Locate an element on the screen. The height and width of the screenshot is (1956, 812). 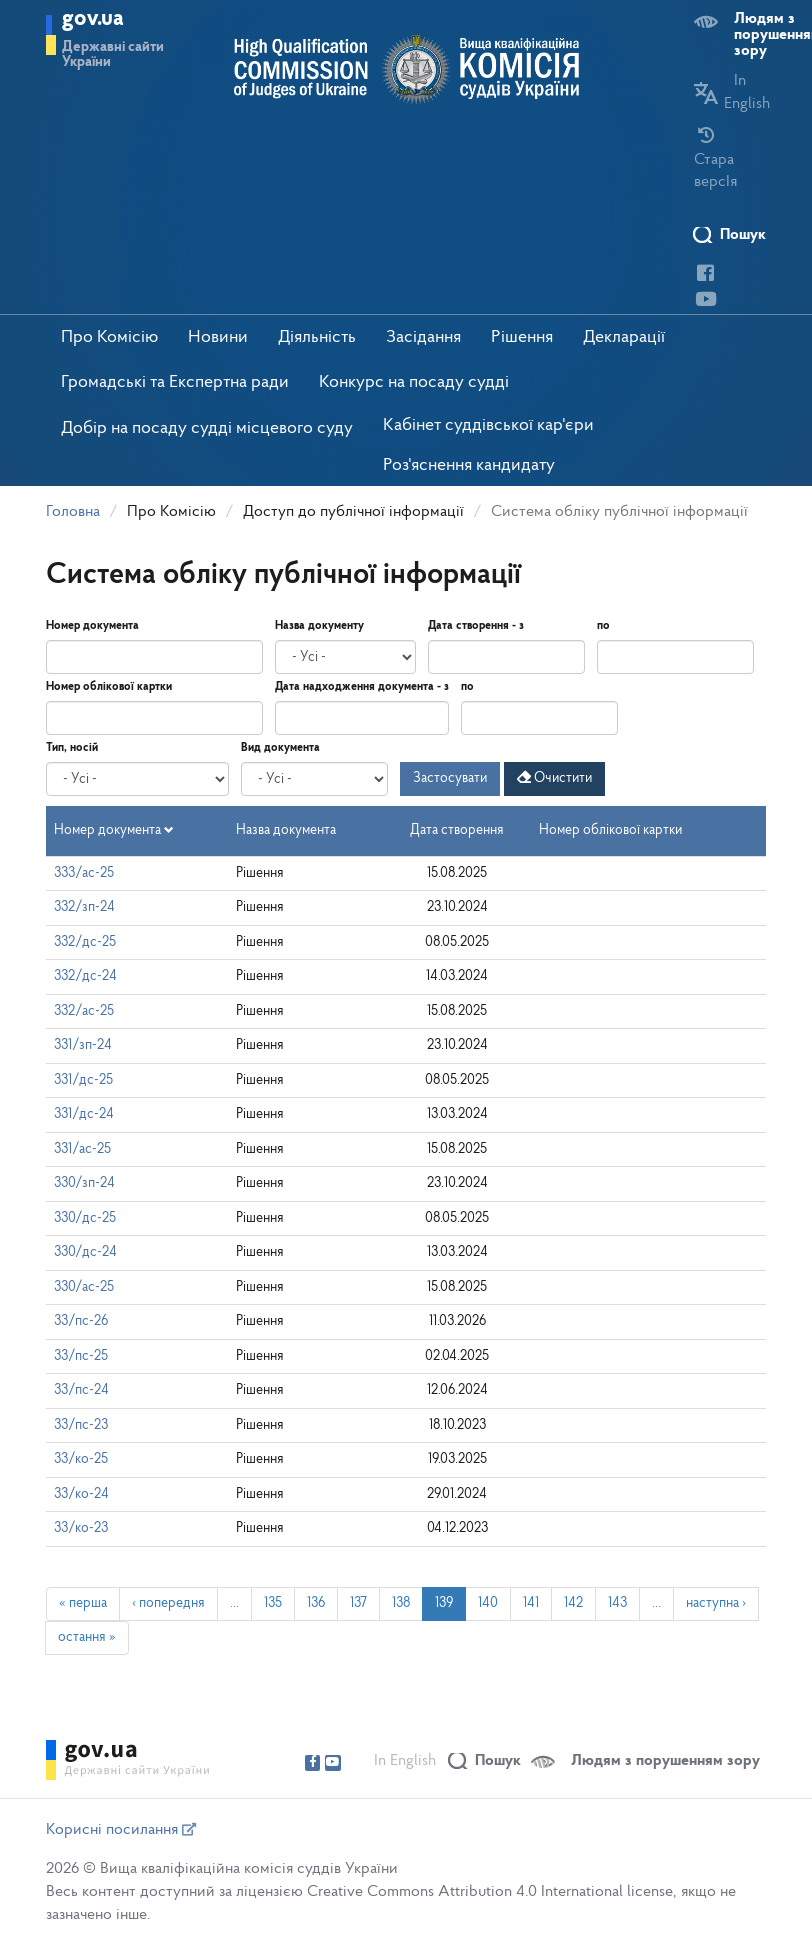
Вид документа is located at coordinates (280, 748).